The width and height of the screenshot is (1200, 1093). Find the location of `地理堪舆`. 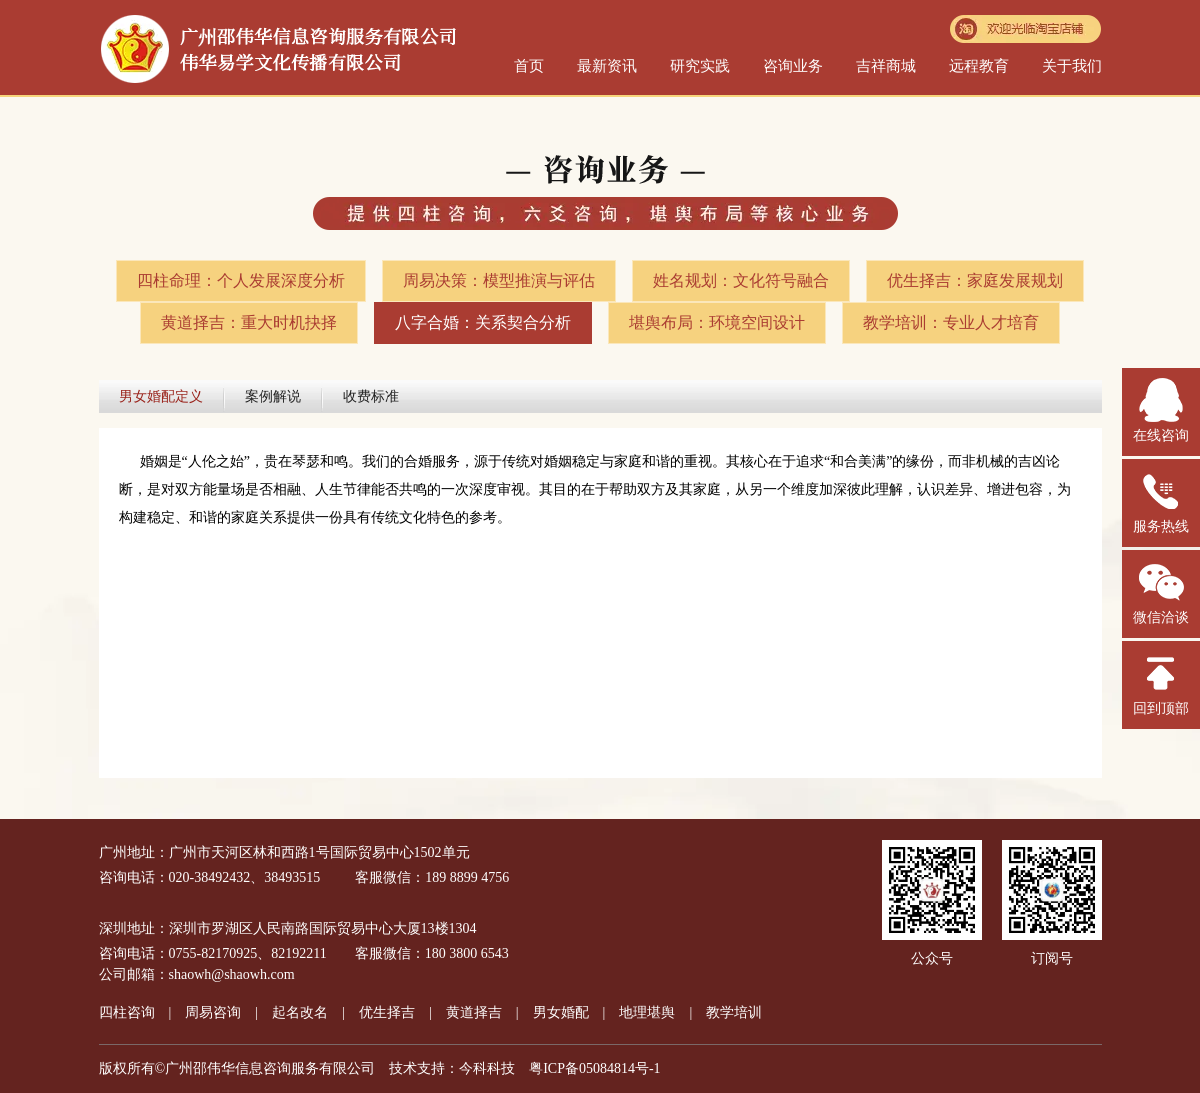

地理堪舆 is located at coordinates (647, 1012).